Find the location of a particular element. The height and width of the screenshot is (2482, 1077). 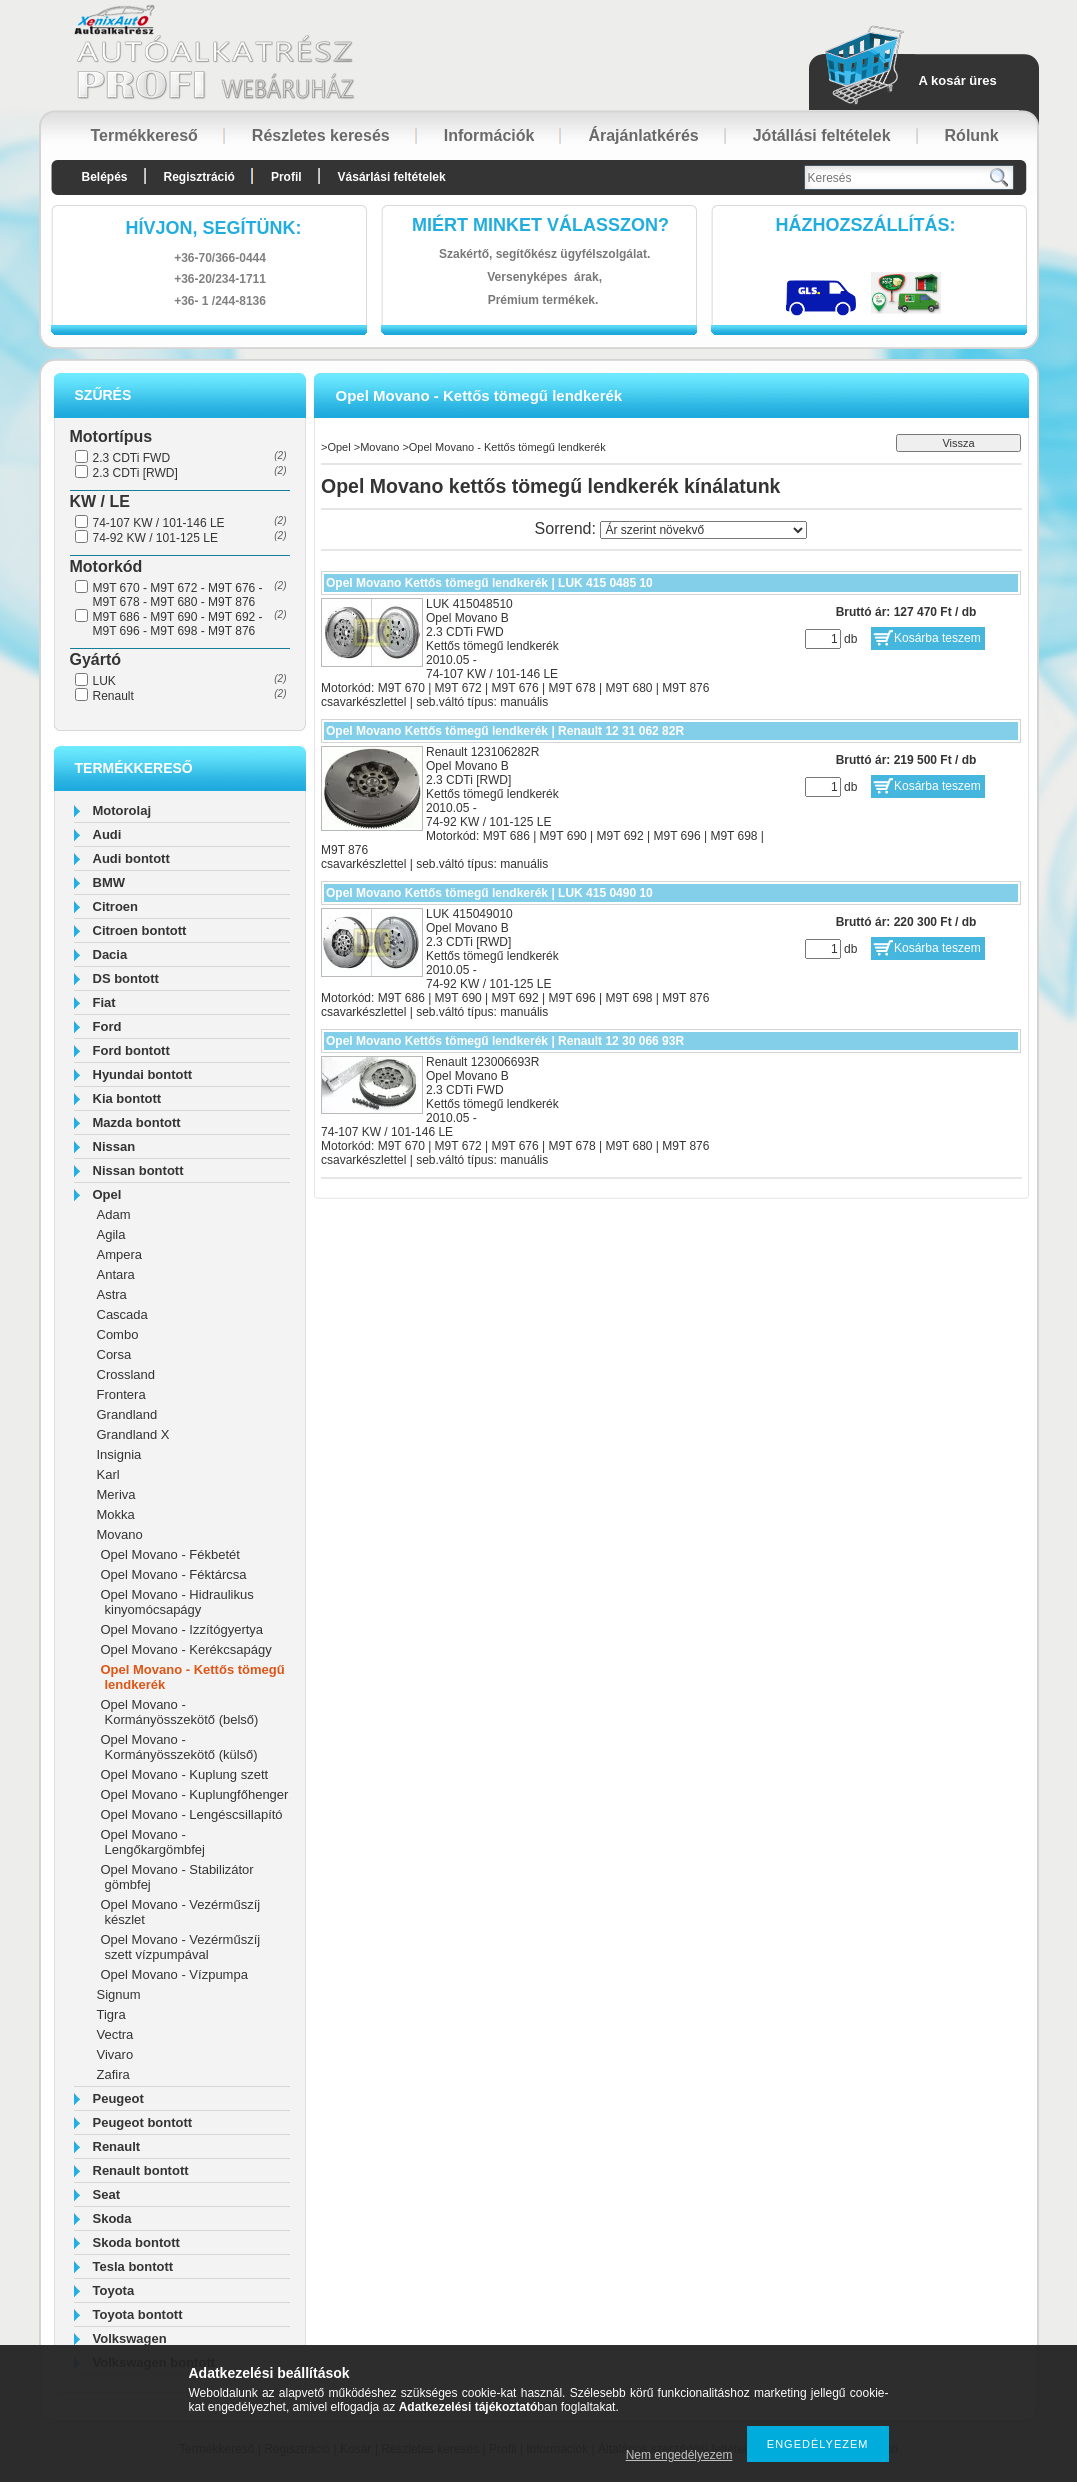

Vectra is located at coordinates (115, 2034).